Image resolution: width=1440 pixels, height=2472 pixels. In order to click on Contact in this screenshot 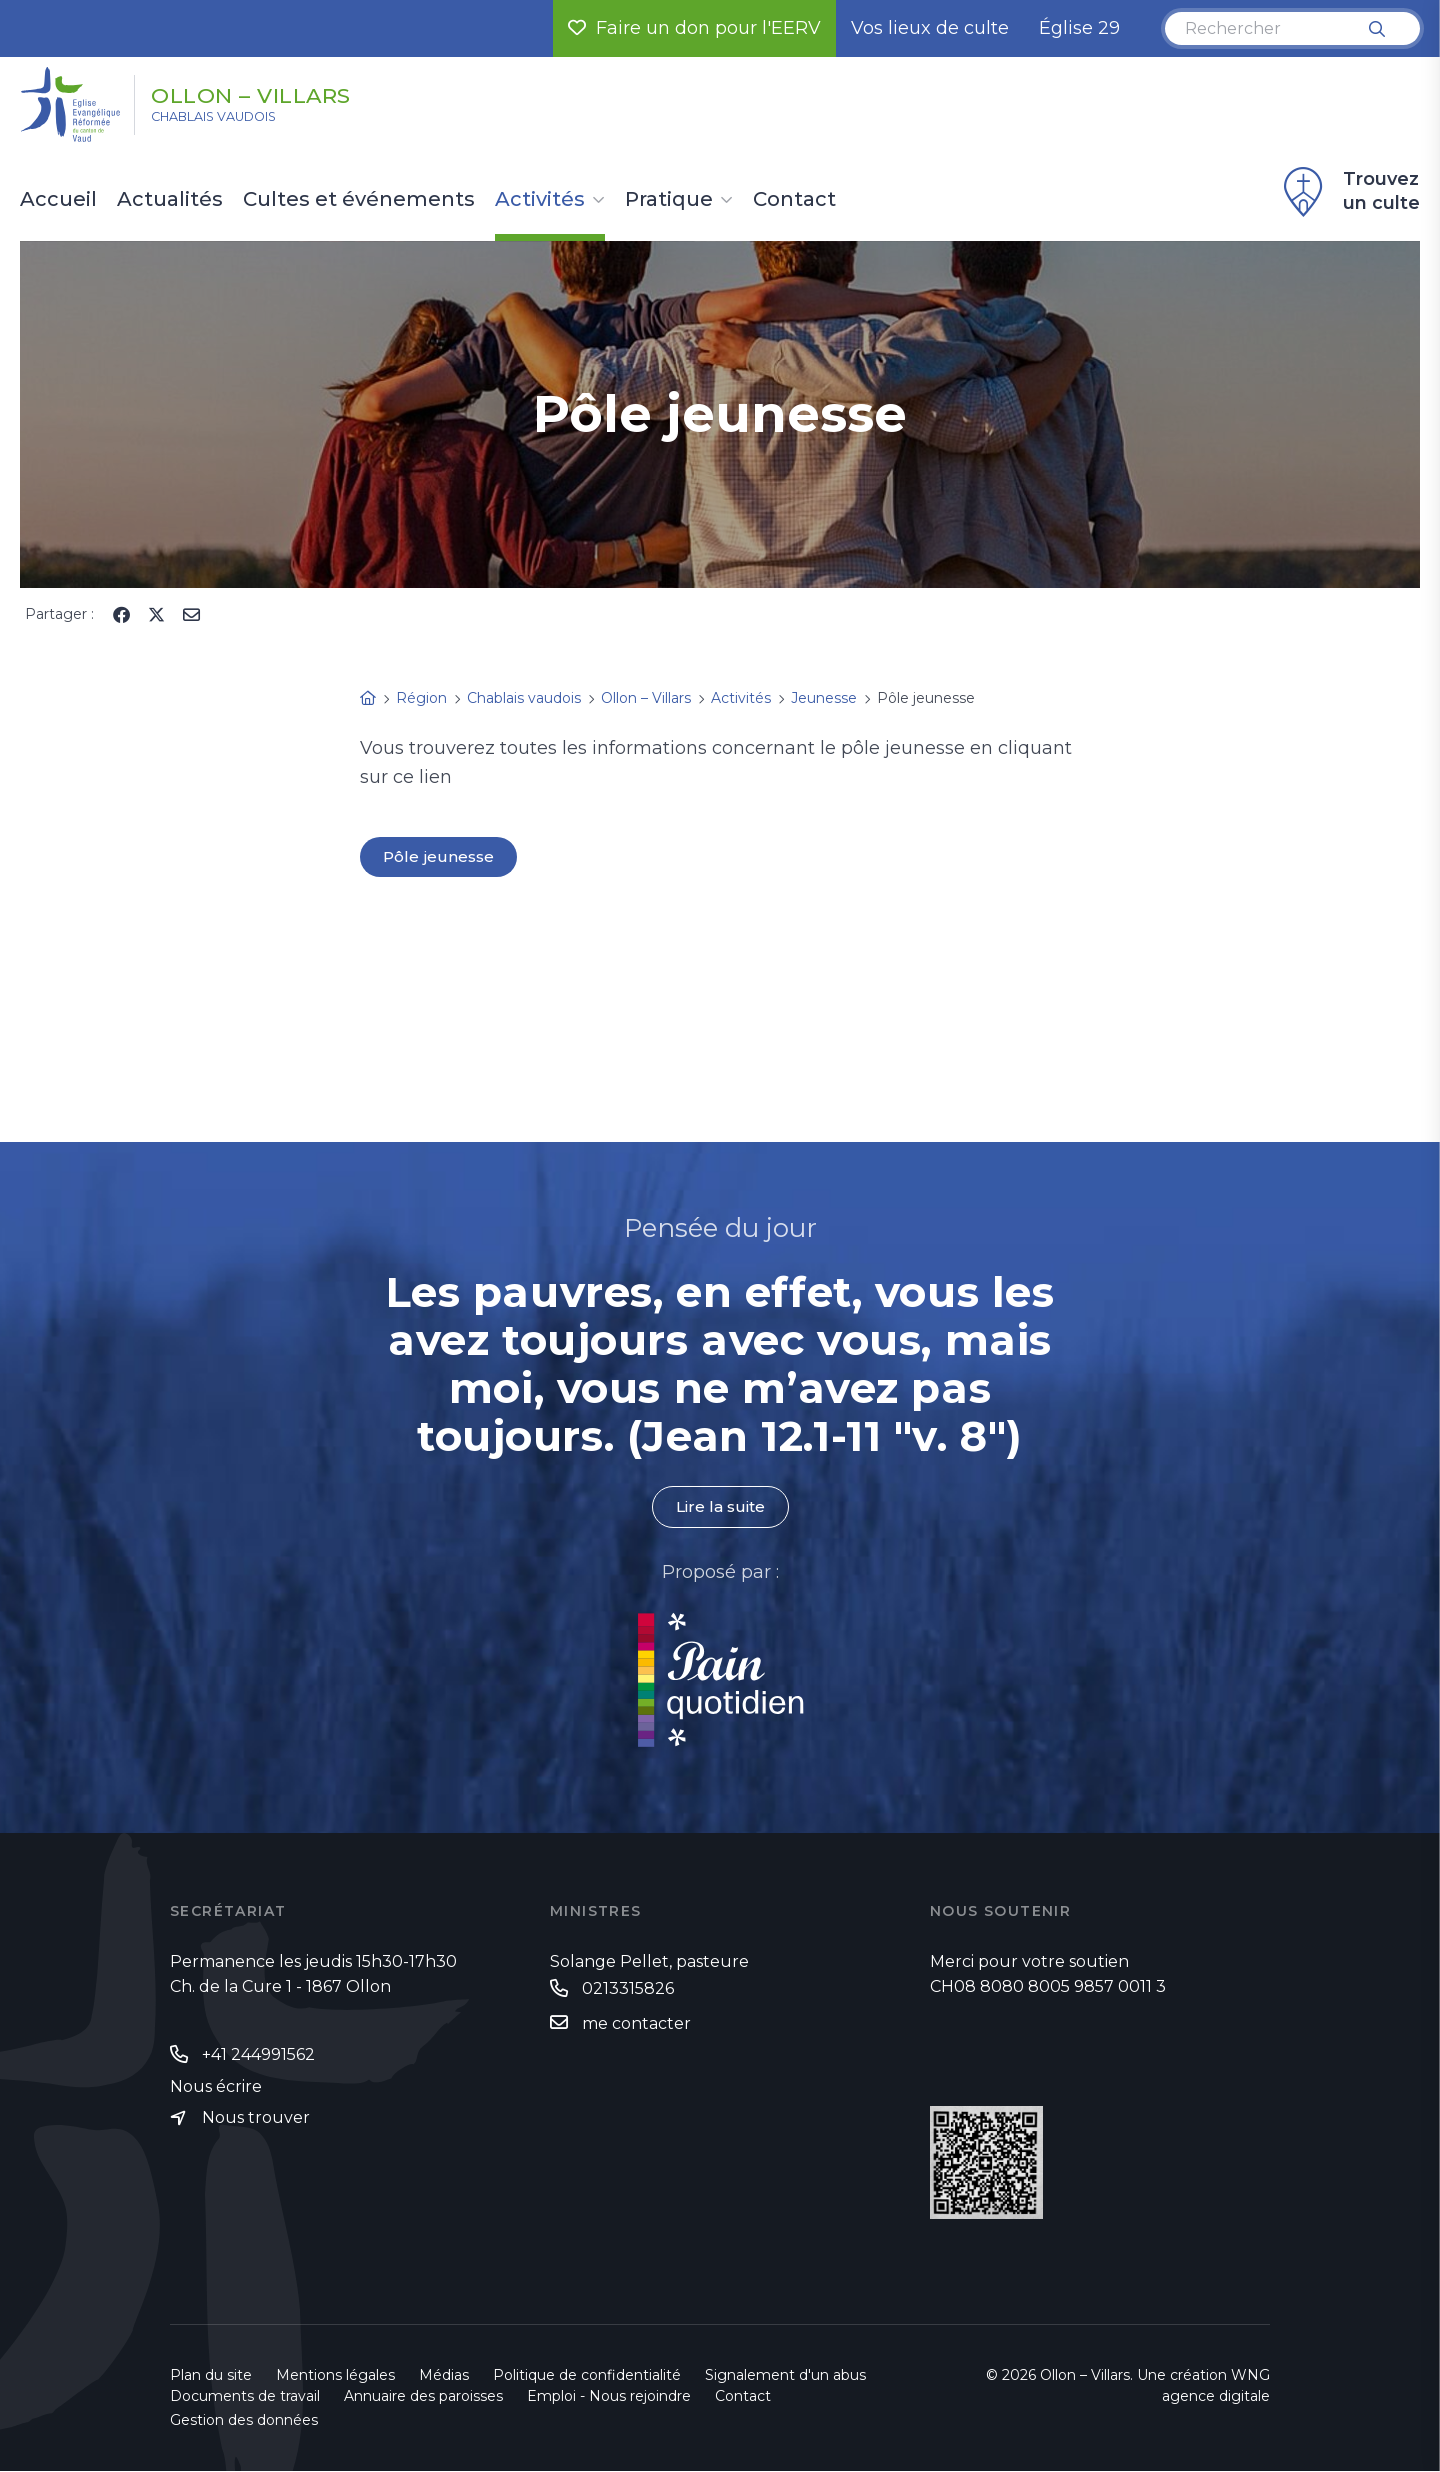, I will do `click(794, 200)`.